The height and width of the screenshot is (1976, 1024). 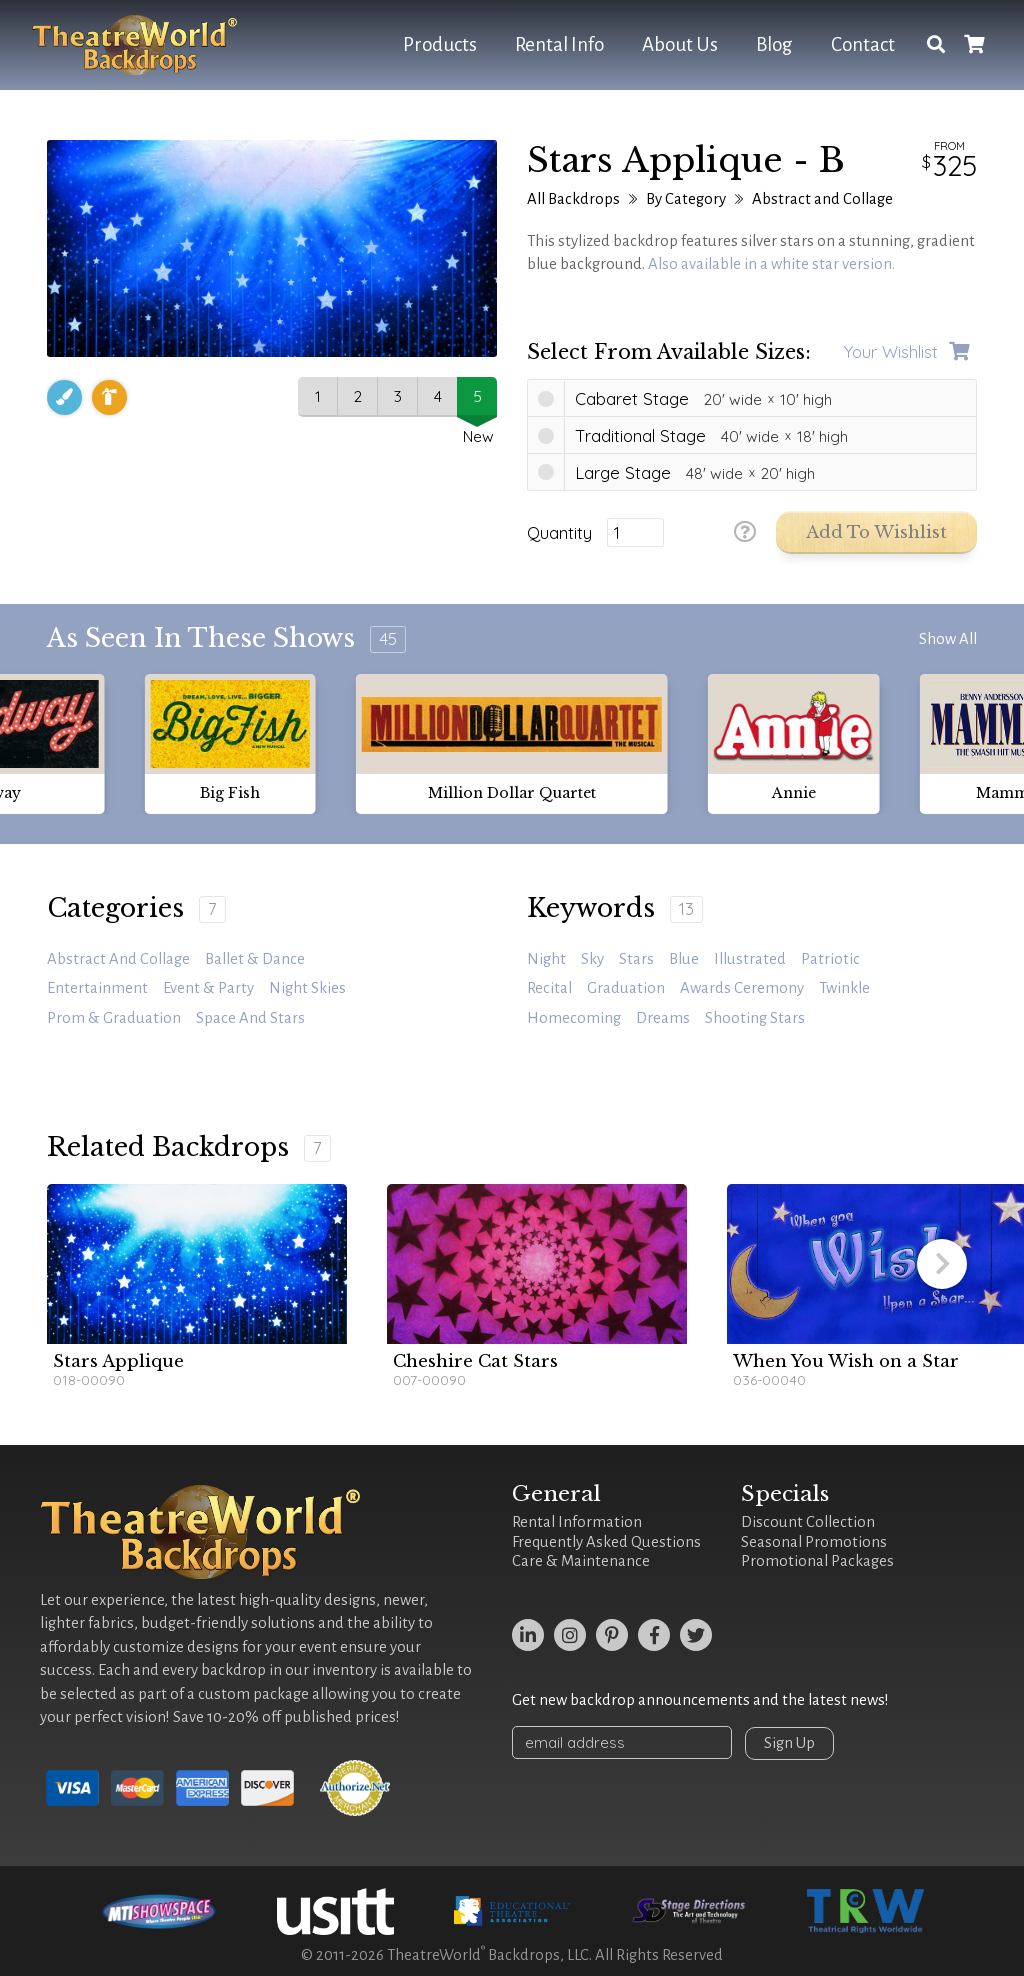 What do you see at coordinates (876, 532) in the screenshot?
I see `Add to Wishlist` at bounding box center [876, 532].